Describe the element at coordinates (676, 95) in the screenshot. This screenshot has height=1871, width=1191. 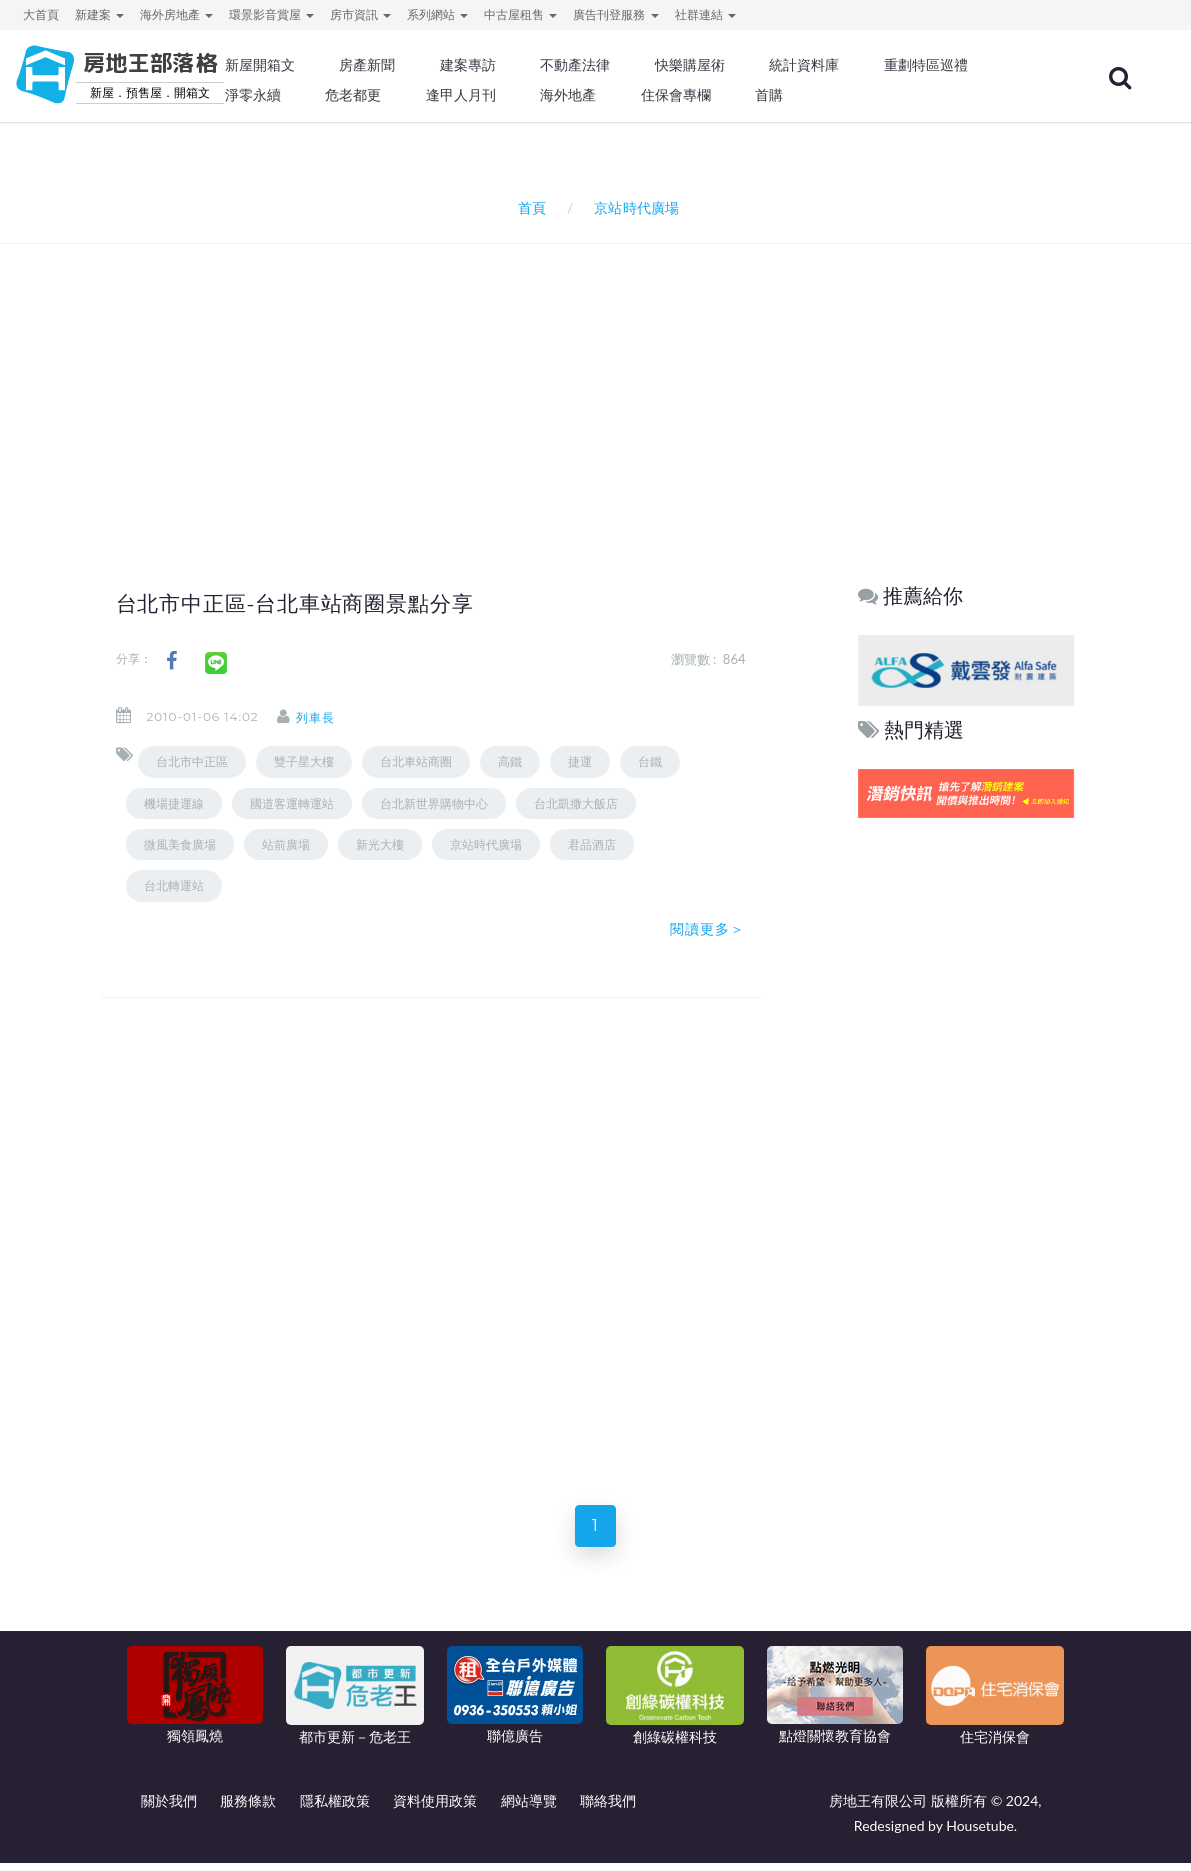
I see `住保會專欄` at that location.